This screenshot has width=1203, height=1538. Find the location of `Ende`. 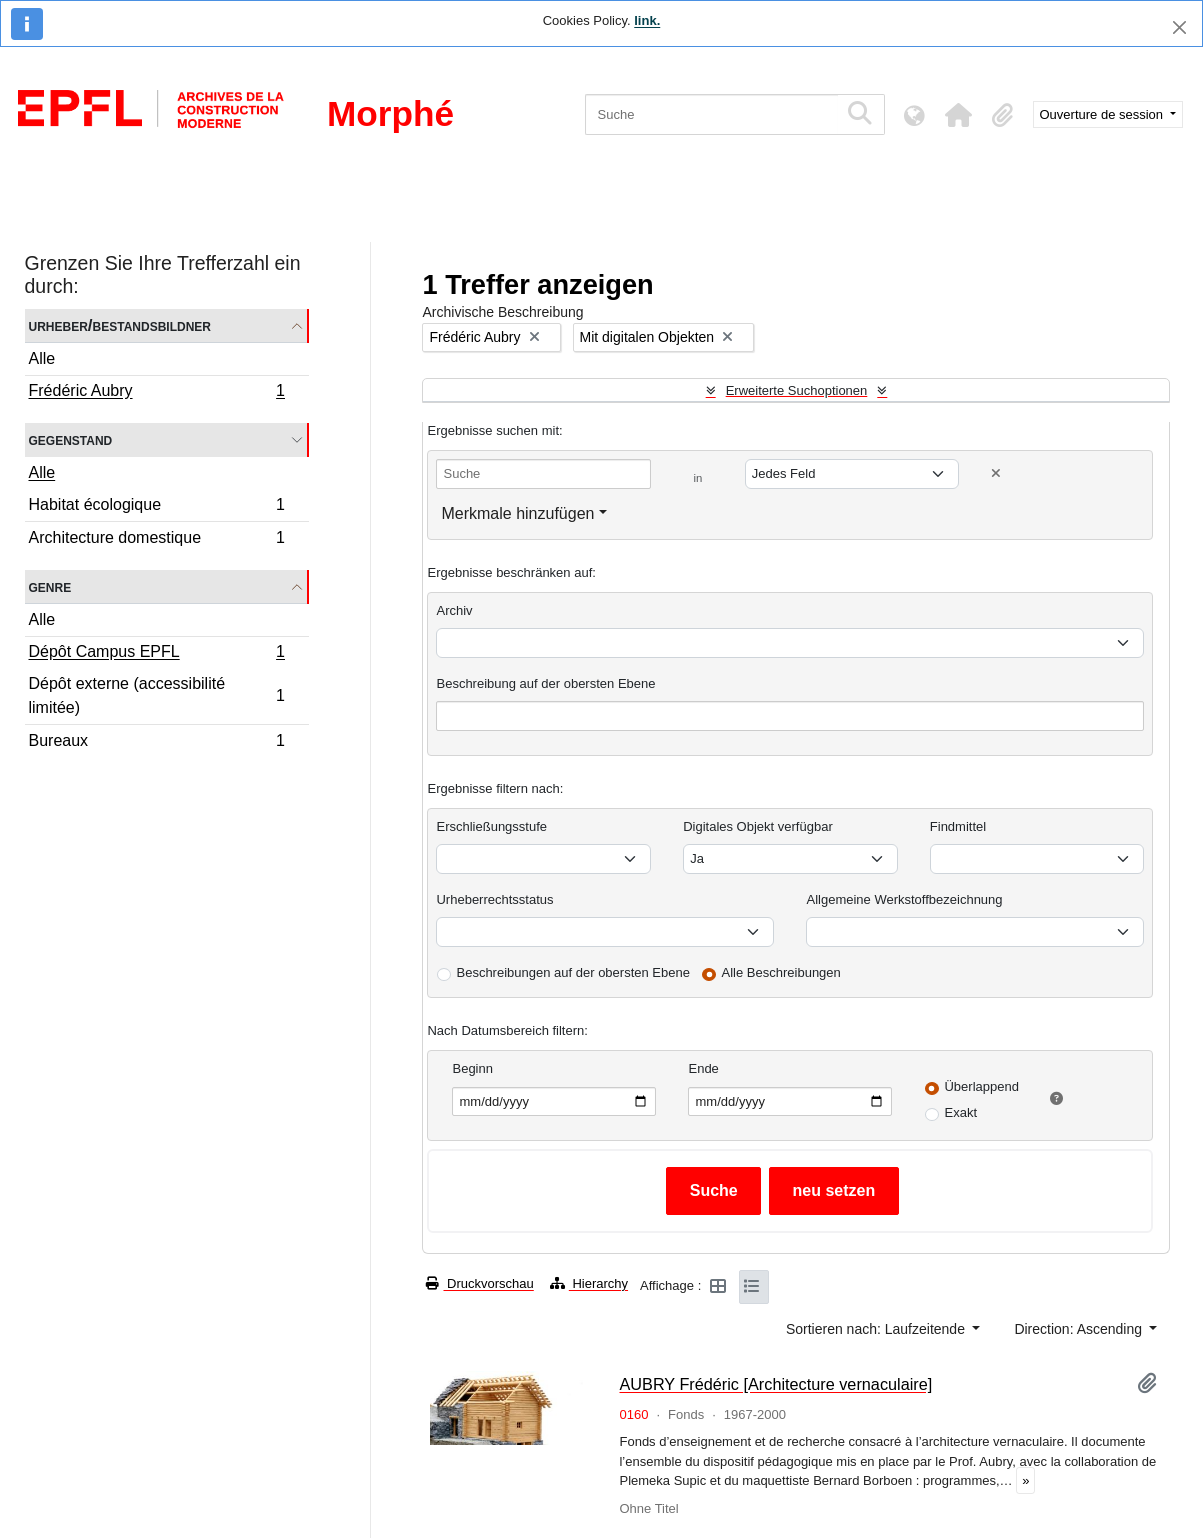

Ende is located at coordinates (703, 1068).